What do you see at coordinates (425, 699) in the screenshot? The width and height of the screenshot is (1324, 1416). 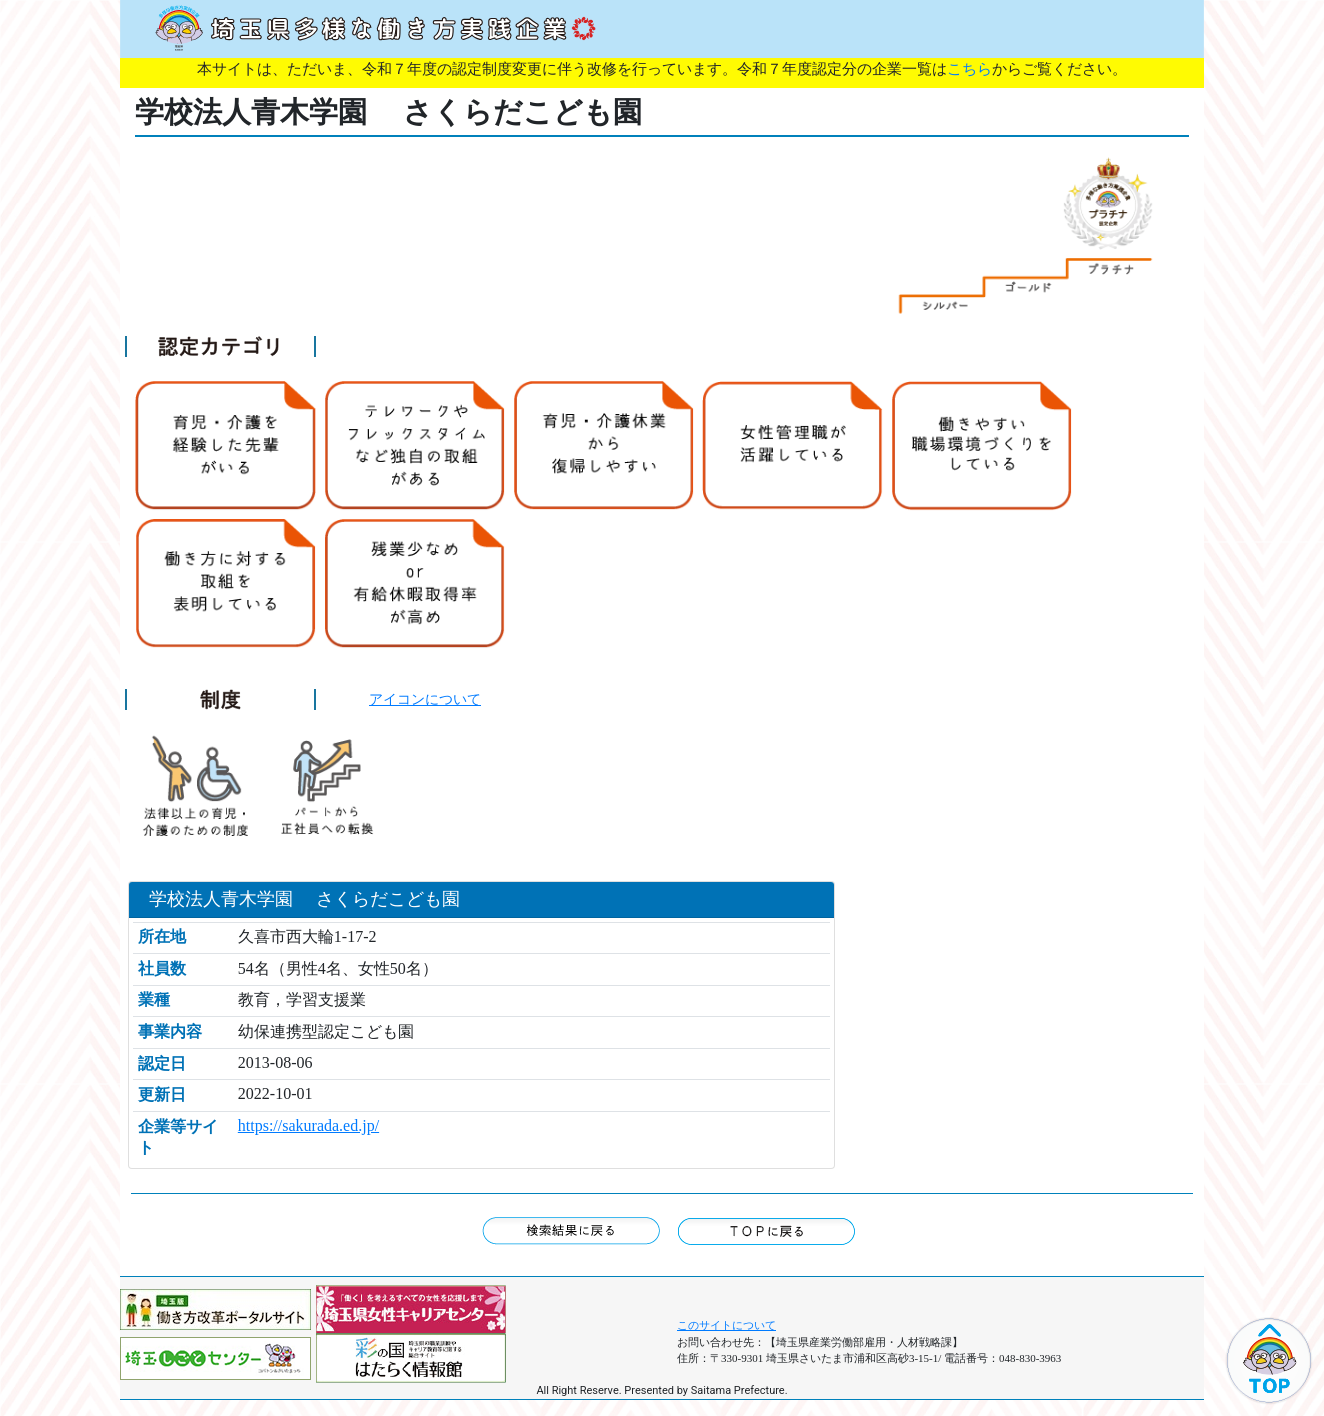 I see `アイコンについて` at bounding box center [425, 699].